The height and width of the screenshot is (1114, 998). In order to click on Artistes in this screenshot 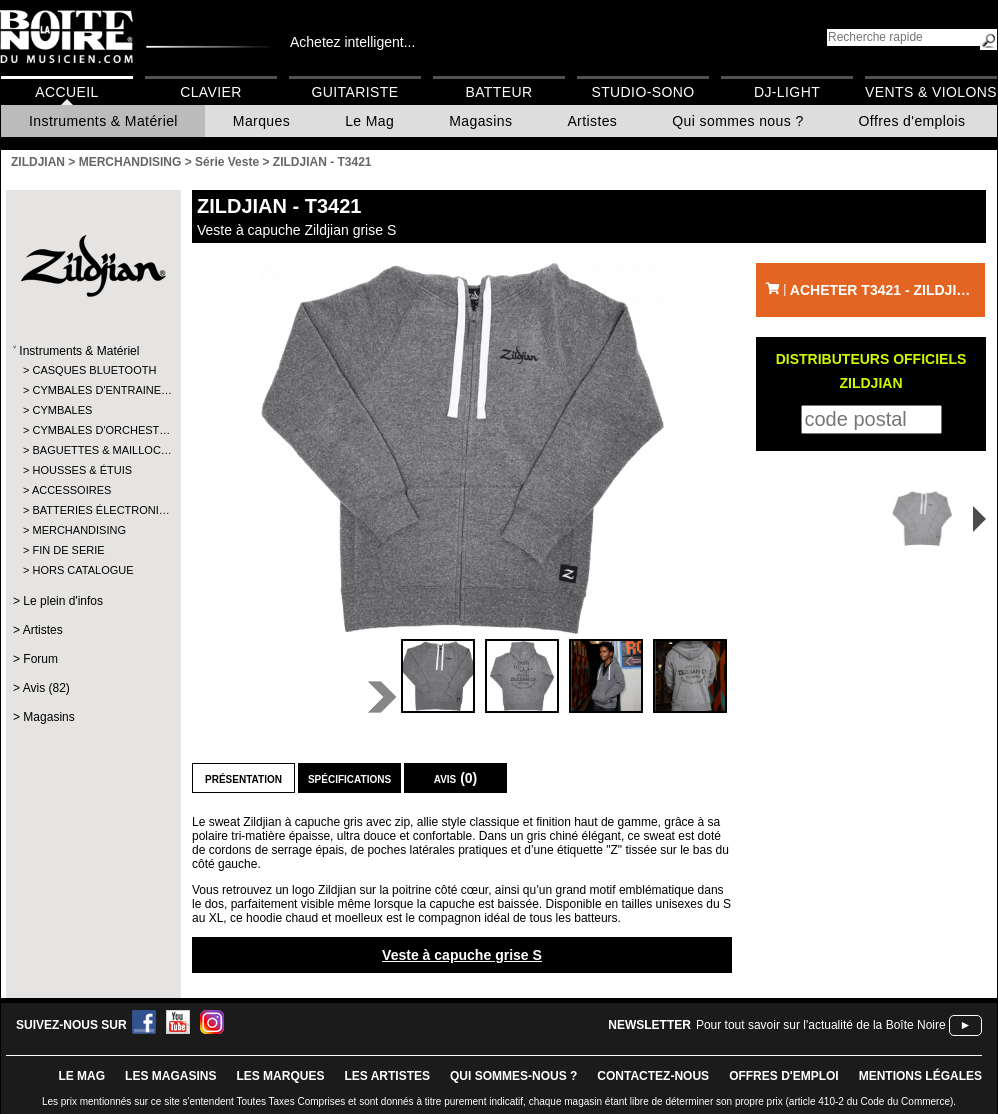, I will do `click(592, 121)`.